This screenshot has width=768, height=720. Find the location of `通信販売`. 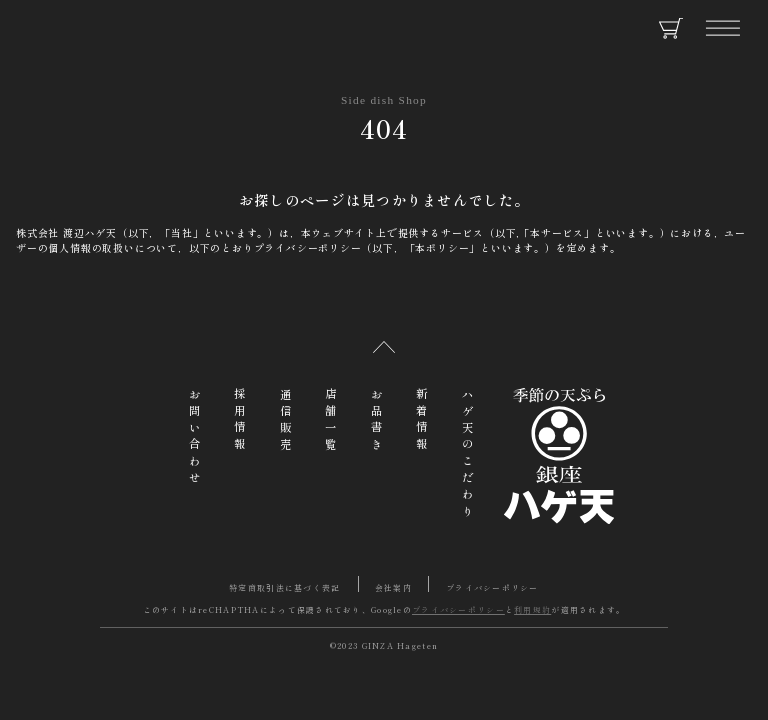

通信販売 is located at coordinates (286, 421).